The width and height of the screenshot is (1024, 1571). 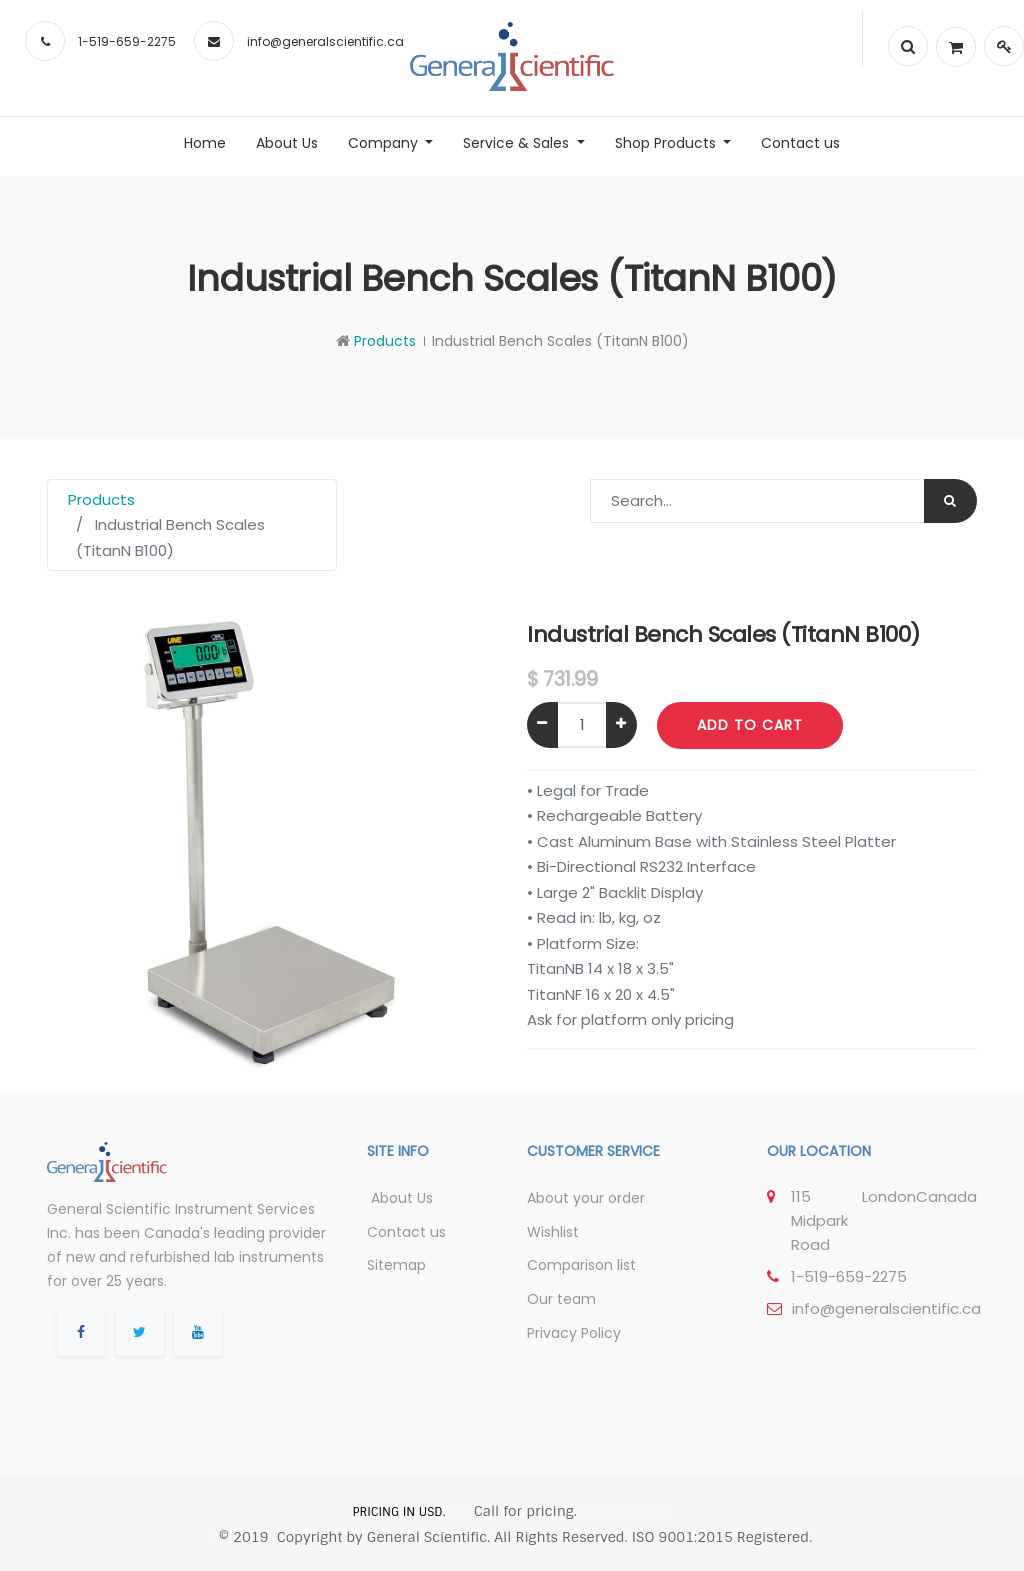 I want to click on [Search], so click(x=950, y=501).